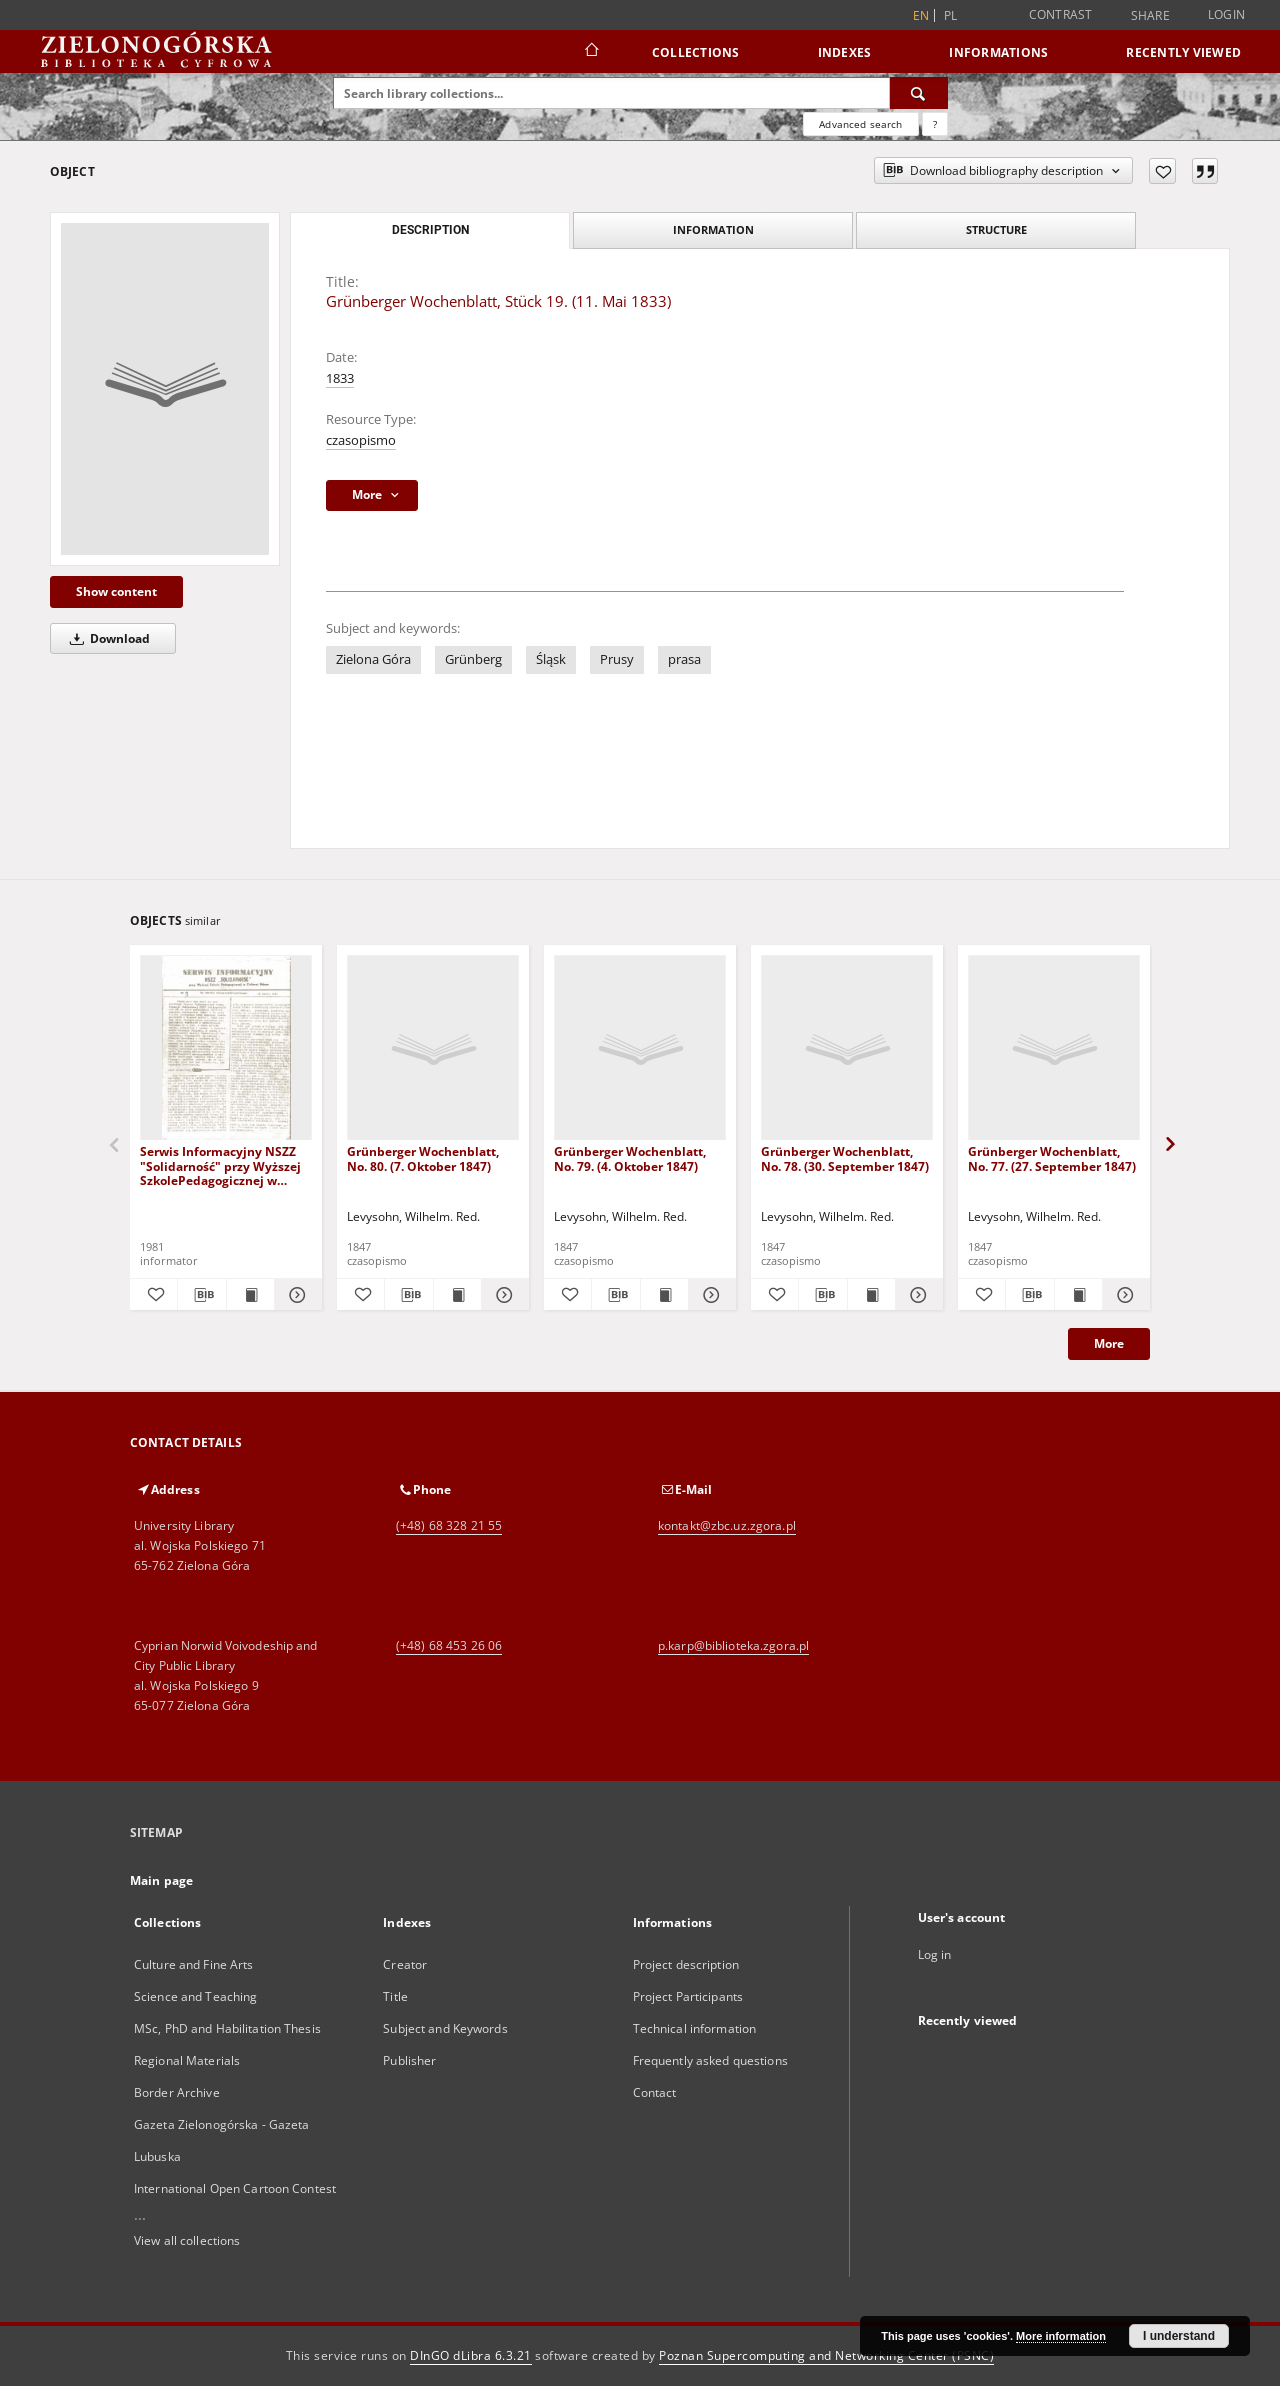  Describe the element at coordinates (630, 1158) in the screenshot. I see `Grünberger Wochenblatt, No. 79. (4. Oktober 1847)` at that location.